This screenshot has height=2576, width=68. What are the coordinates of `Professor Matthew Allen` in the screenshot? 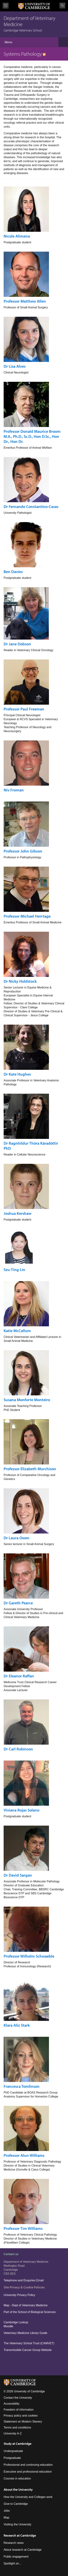 It's located at (25, 301).